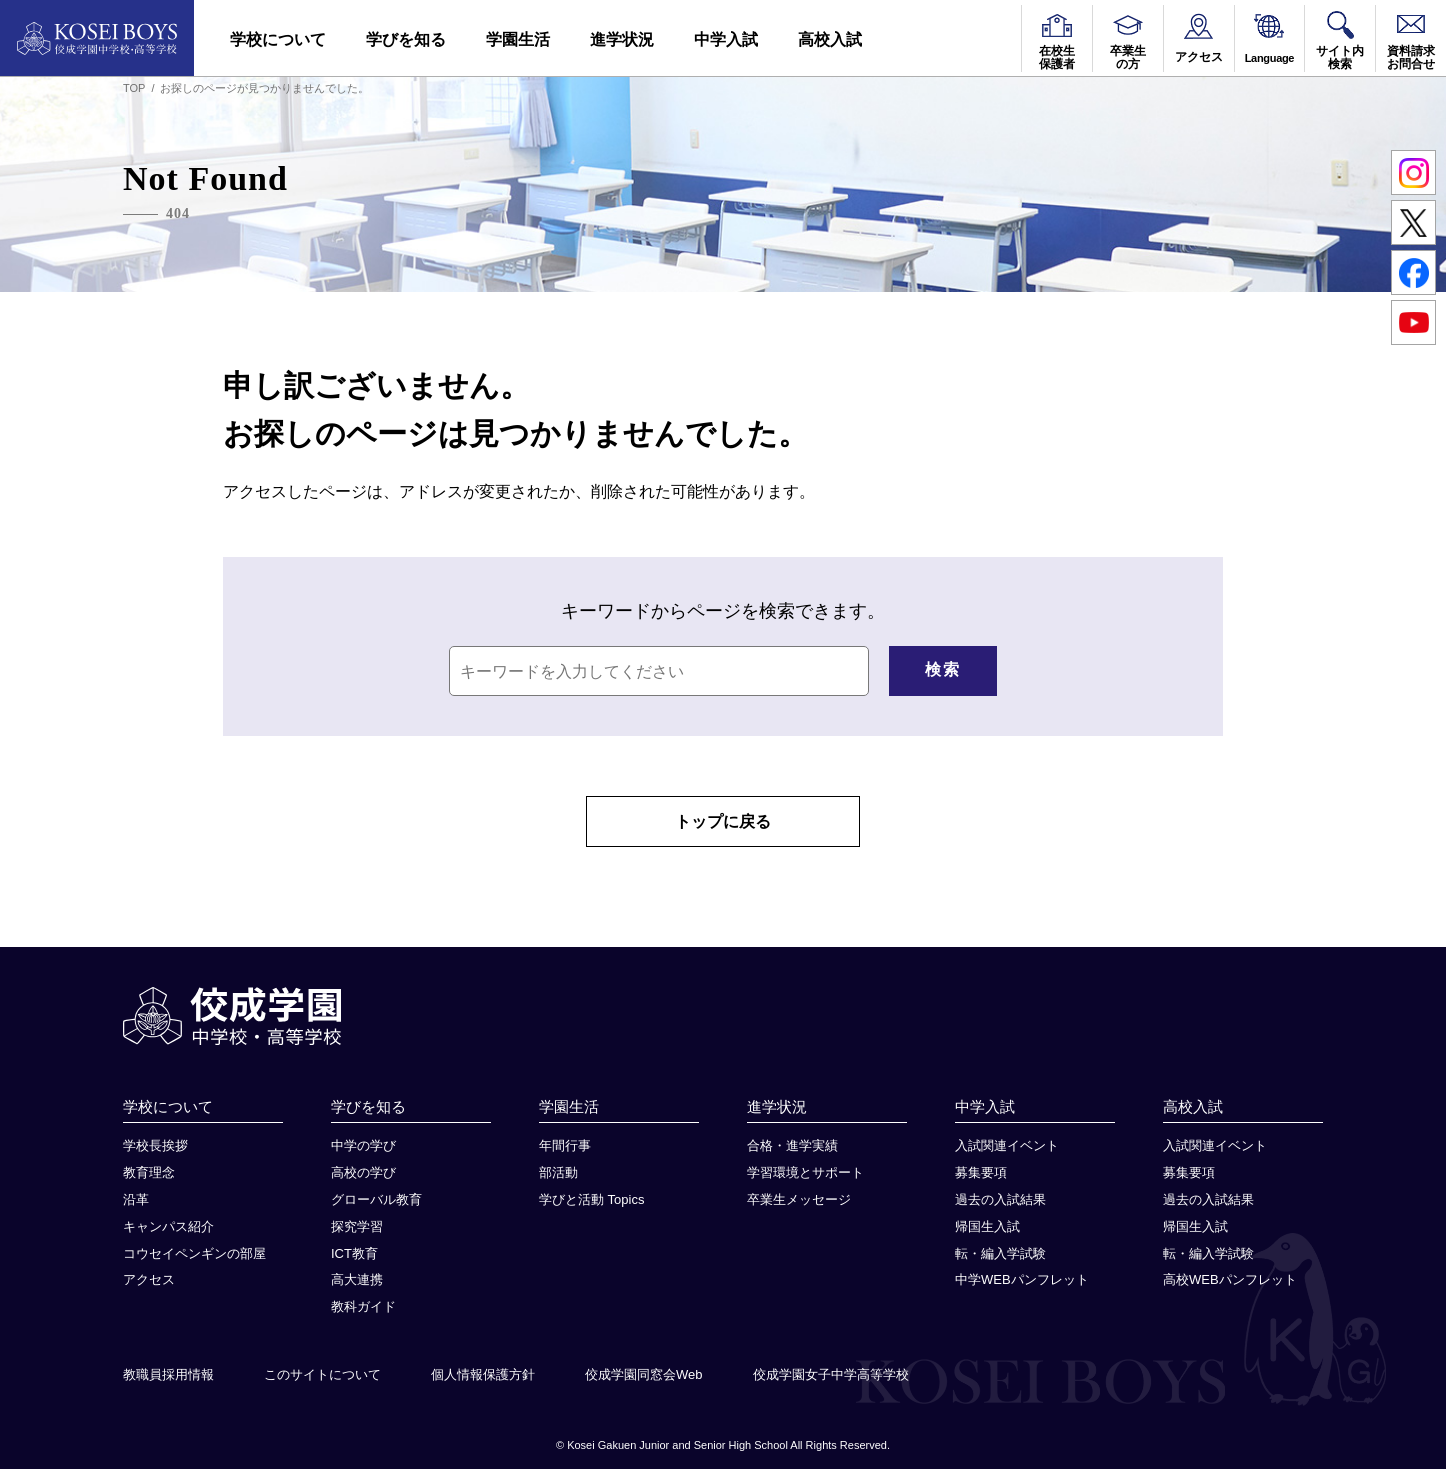 The image size is (1446, 1470). I want to click on 中学WEBパンフレット, so click(1022, 1280).